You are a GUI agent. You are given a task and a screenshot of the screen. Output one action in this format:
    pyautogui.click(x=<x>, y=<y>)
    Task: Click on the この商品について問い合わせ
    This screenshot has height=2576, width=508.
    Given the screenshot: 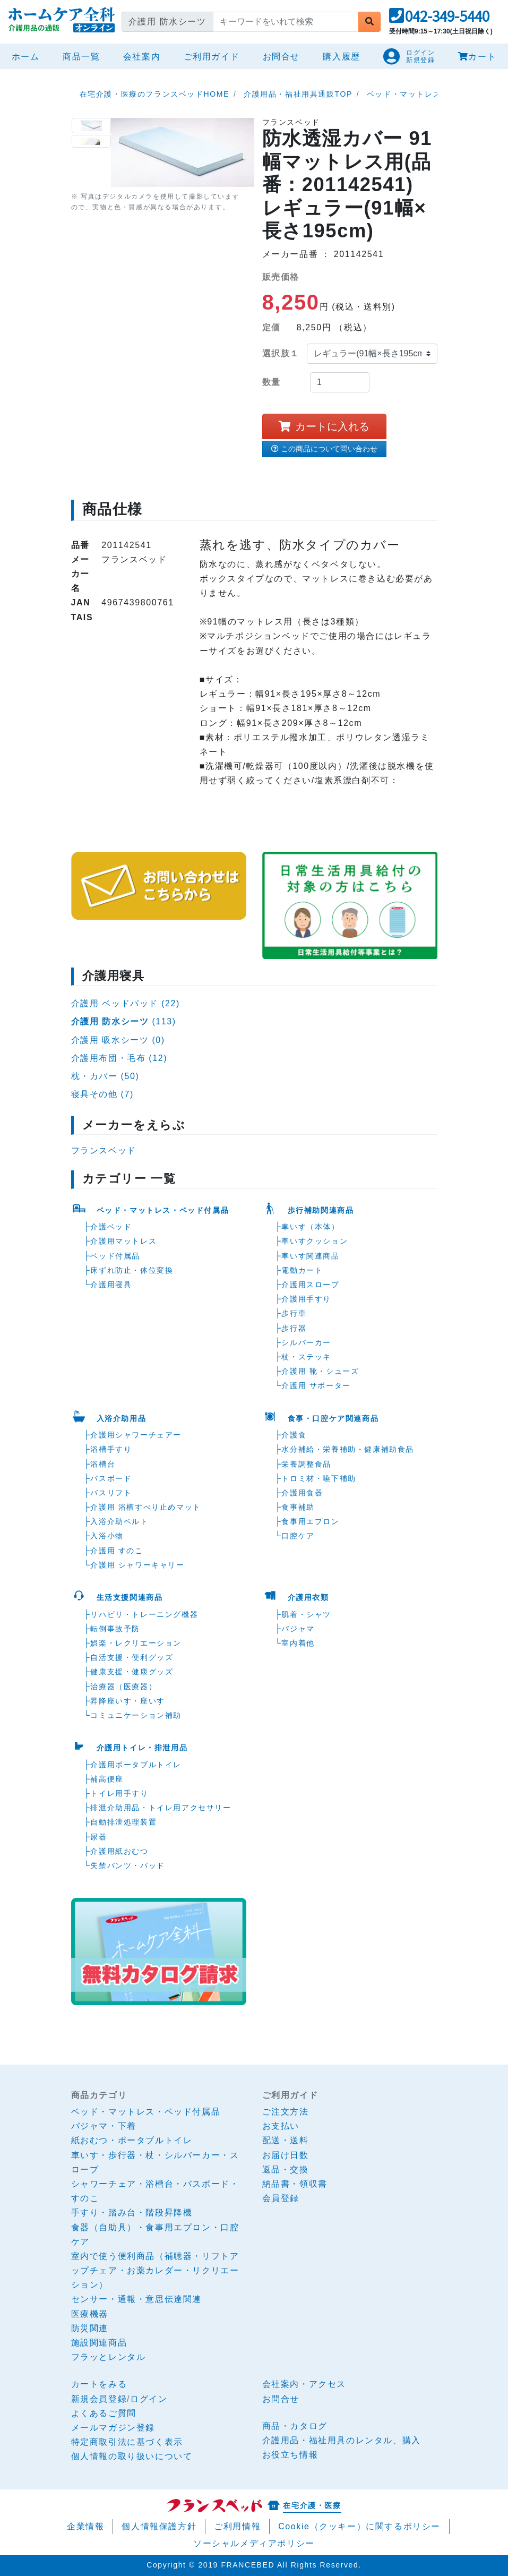 What is the action you would take?
    pyautogui.click(x=324, y=448)
    